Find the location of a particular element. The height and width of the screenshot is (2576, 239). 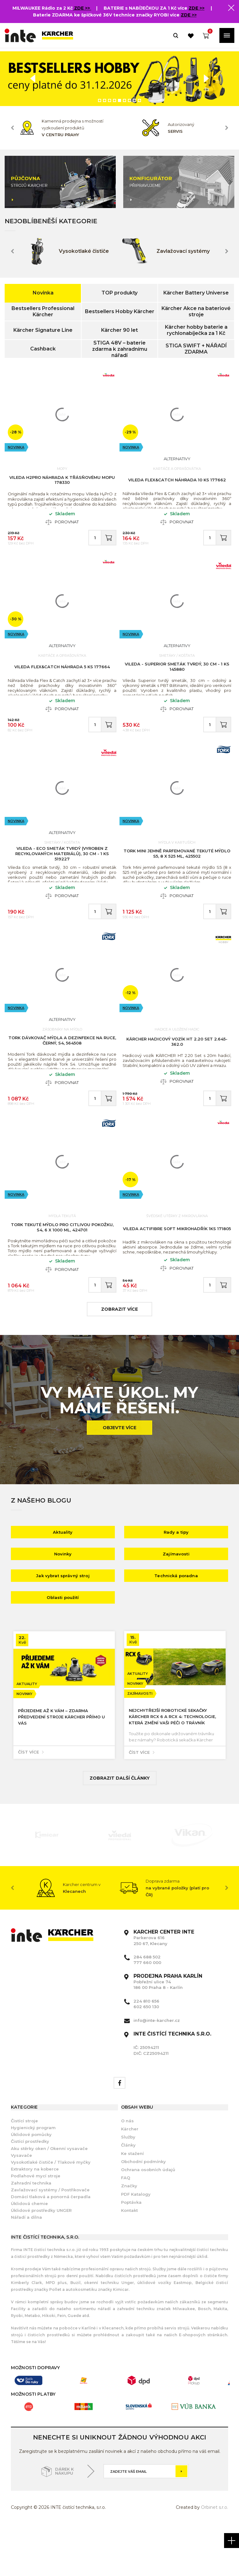

Nářadí a dílna is located at coordinates (26, 2267).